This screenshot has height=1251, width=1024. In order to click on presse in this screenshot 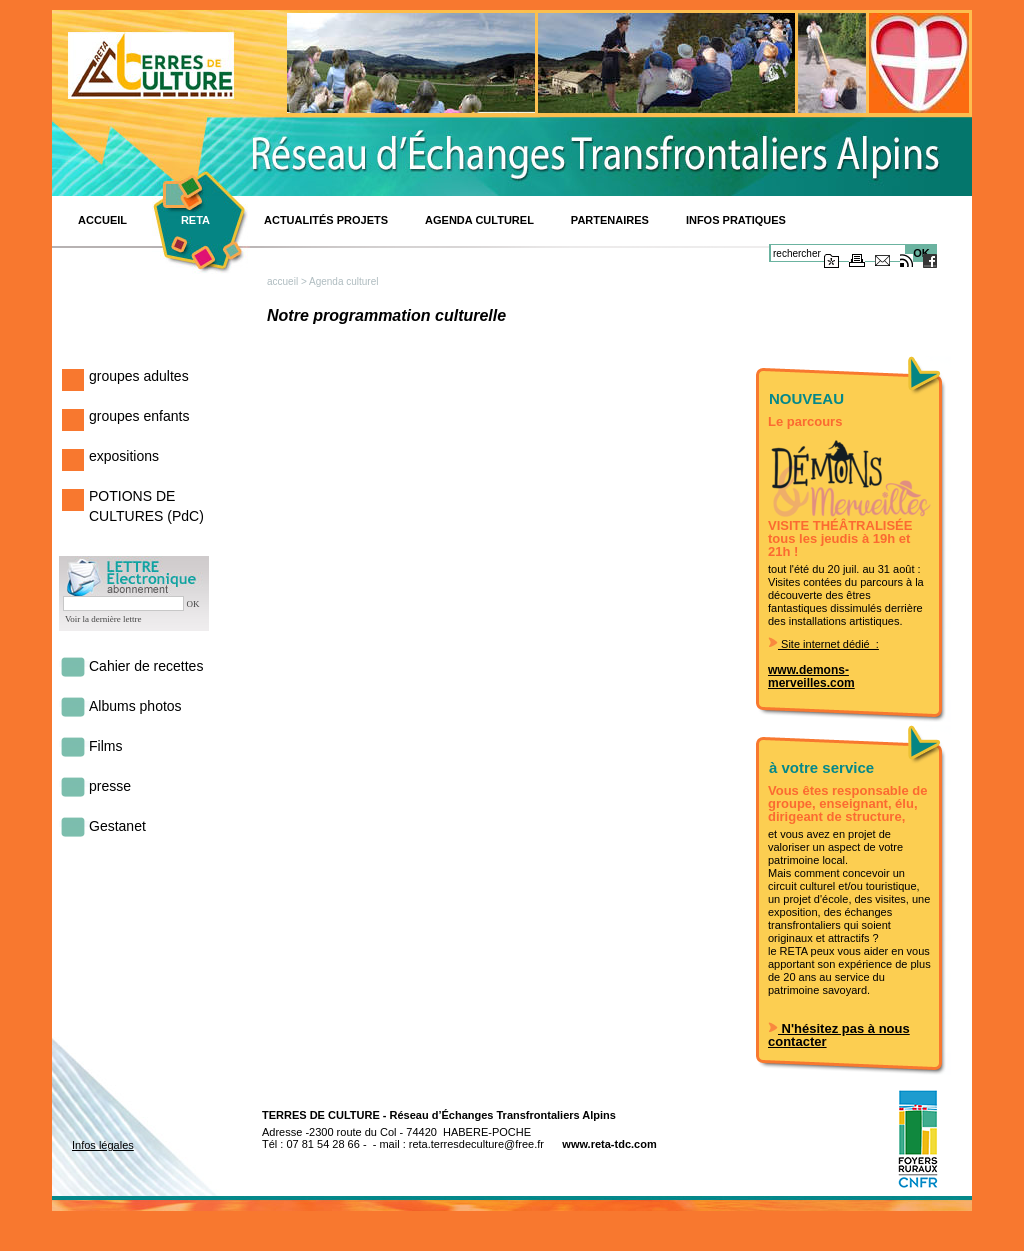, I will do `click(110, 786)`.